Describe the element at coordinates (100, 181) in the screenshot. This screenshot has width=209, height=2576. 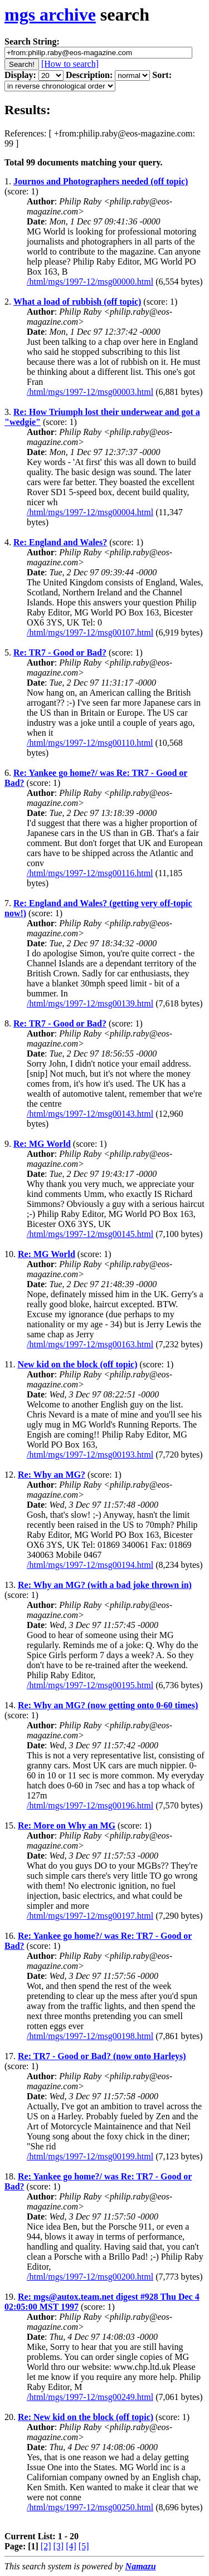
I see `Journos and Photographers needed (off topic)` at that location.